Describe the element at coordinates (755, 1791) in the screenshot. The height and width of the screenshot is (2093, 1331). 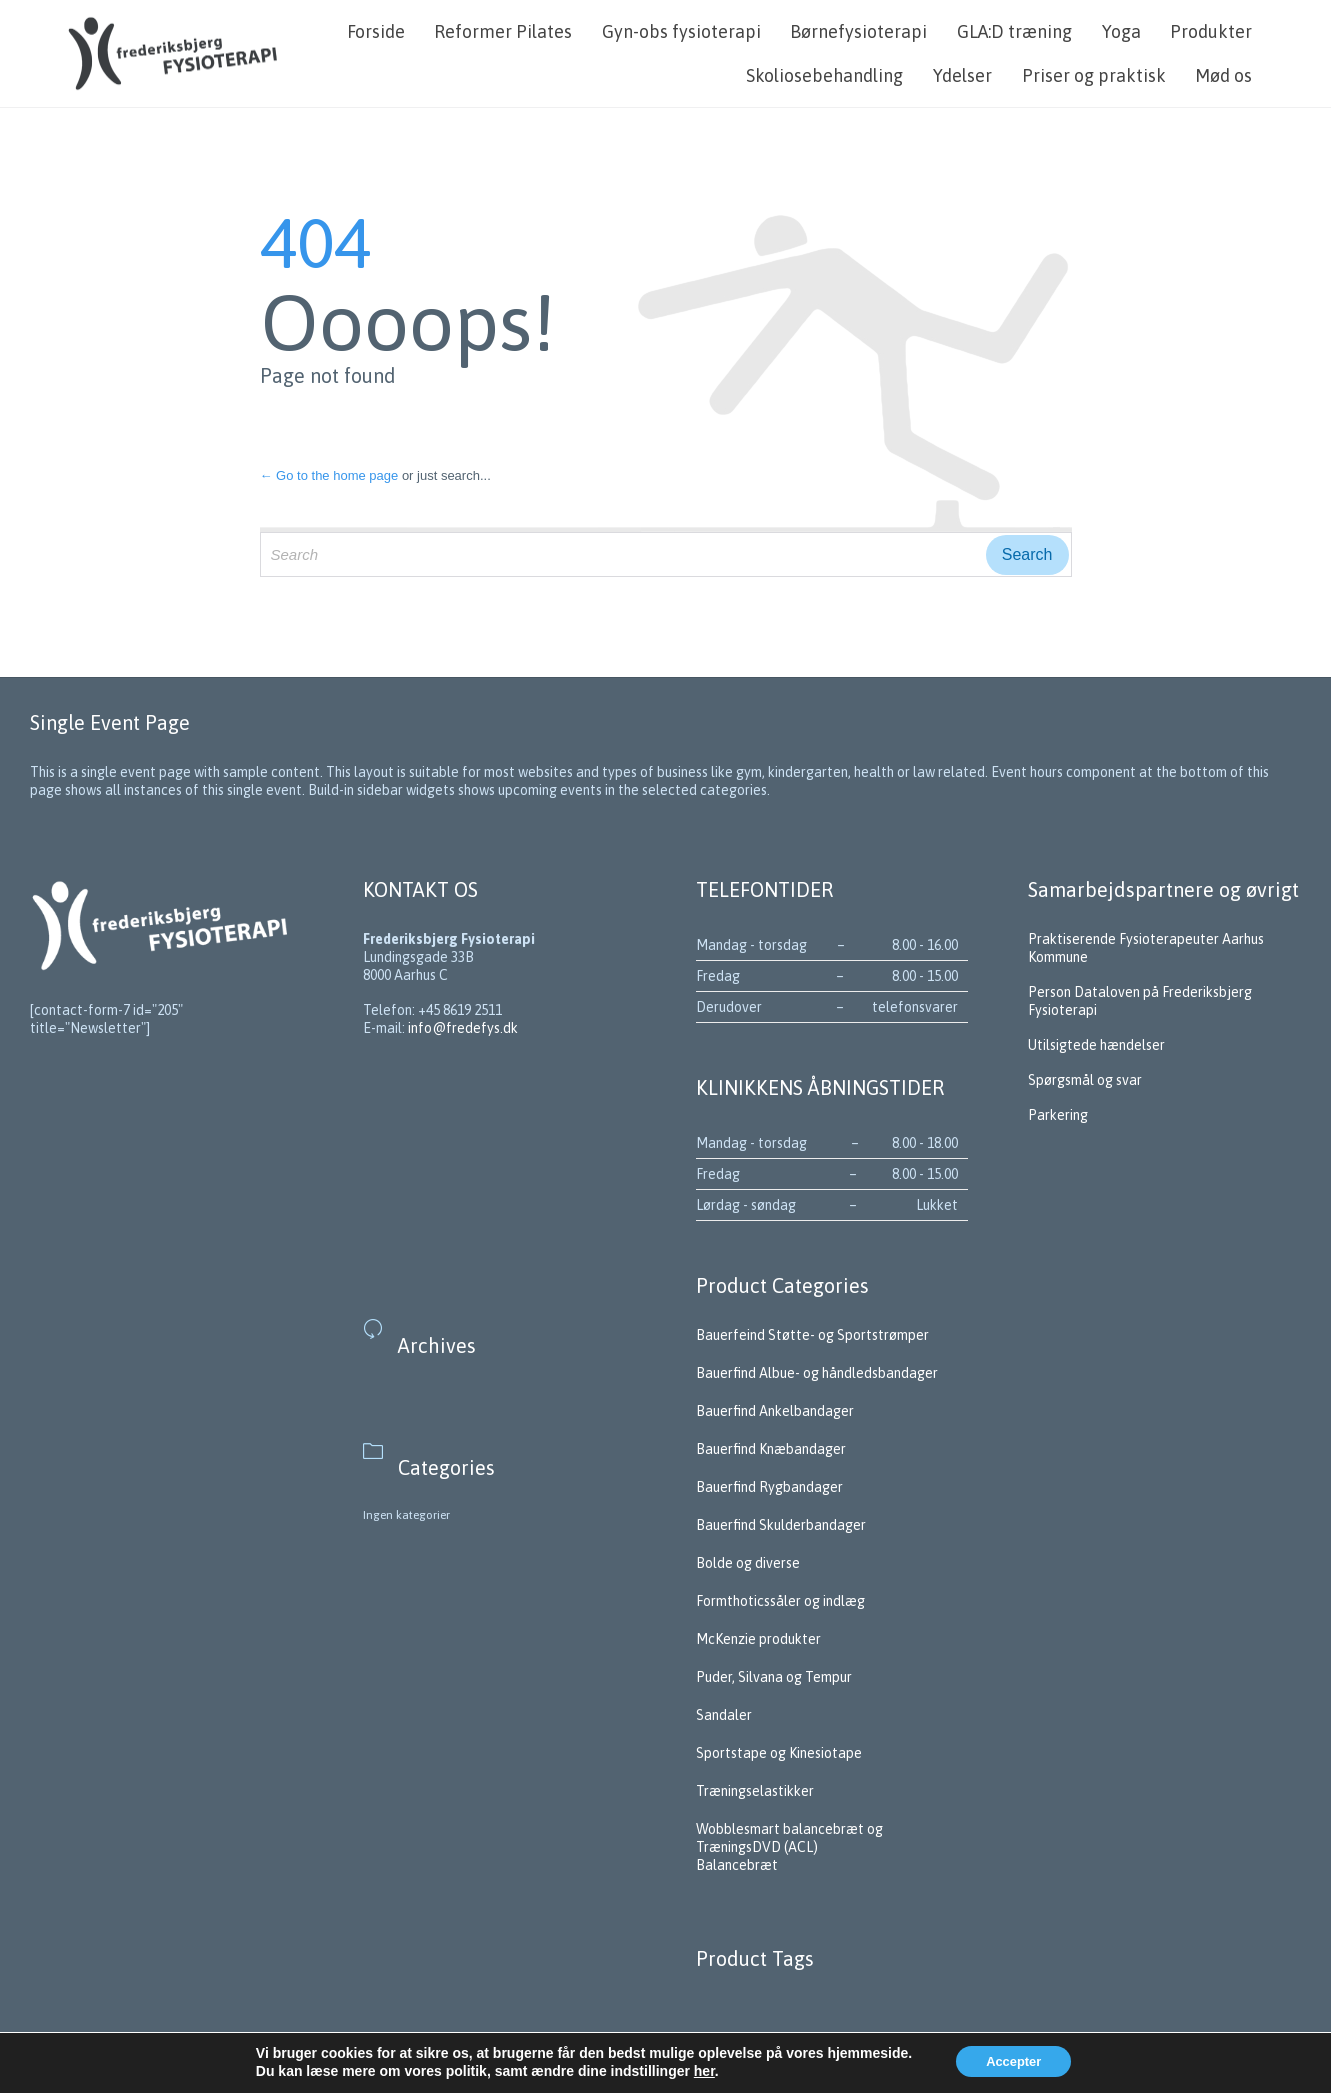
I see `Træningselastikker` at that location.